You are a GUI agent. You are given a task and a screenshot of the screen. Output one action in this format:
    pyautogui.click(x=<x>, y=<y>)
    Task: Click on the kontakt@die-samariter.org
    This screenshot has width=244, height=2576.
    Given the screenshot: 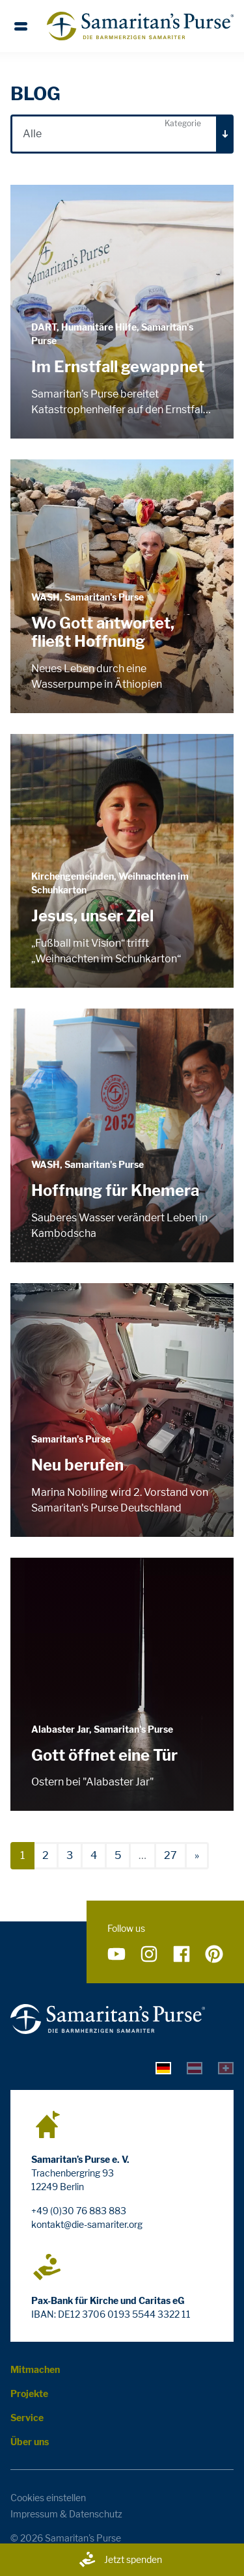 What is the action you would take?
    pyautogui.click(x=86, y=2224)
    